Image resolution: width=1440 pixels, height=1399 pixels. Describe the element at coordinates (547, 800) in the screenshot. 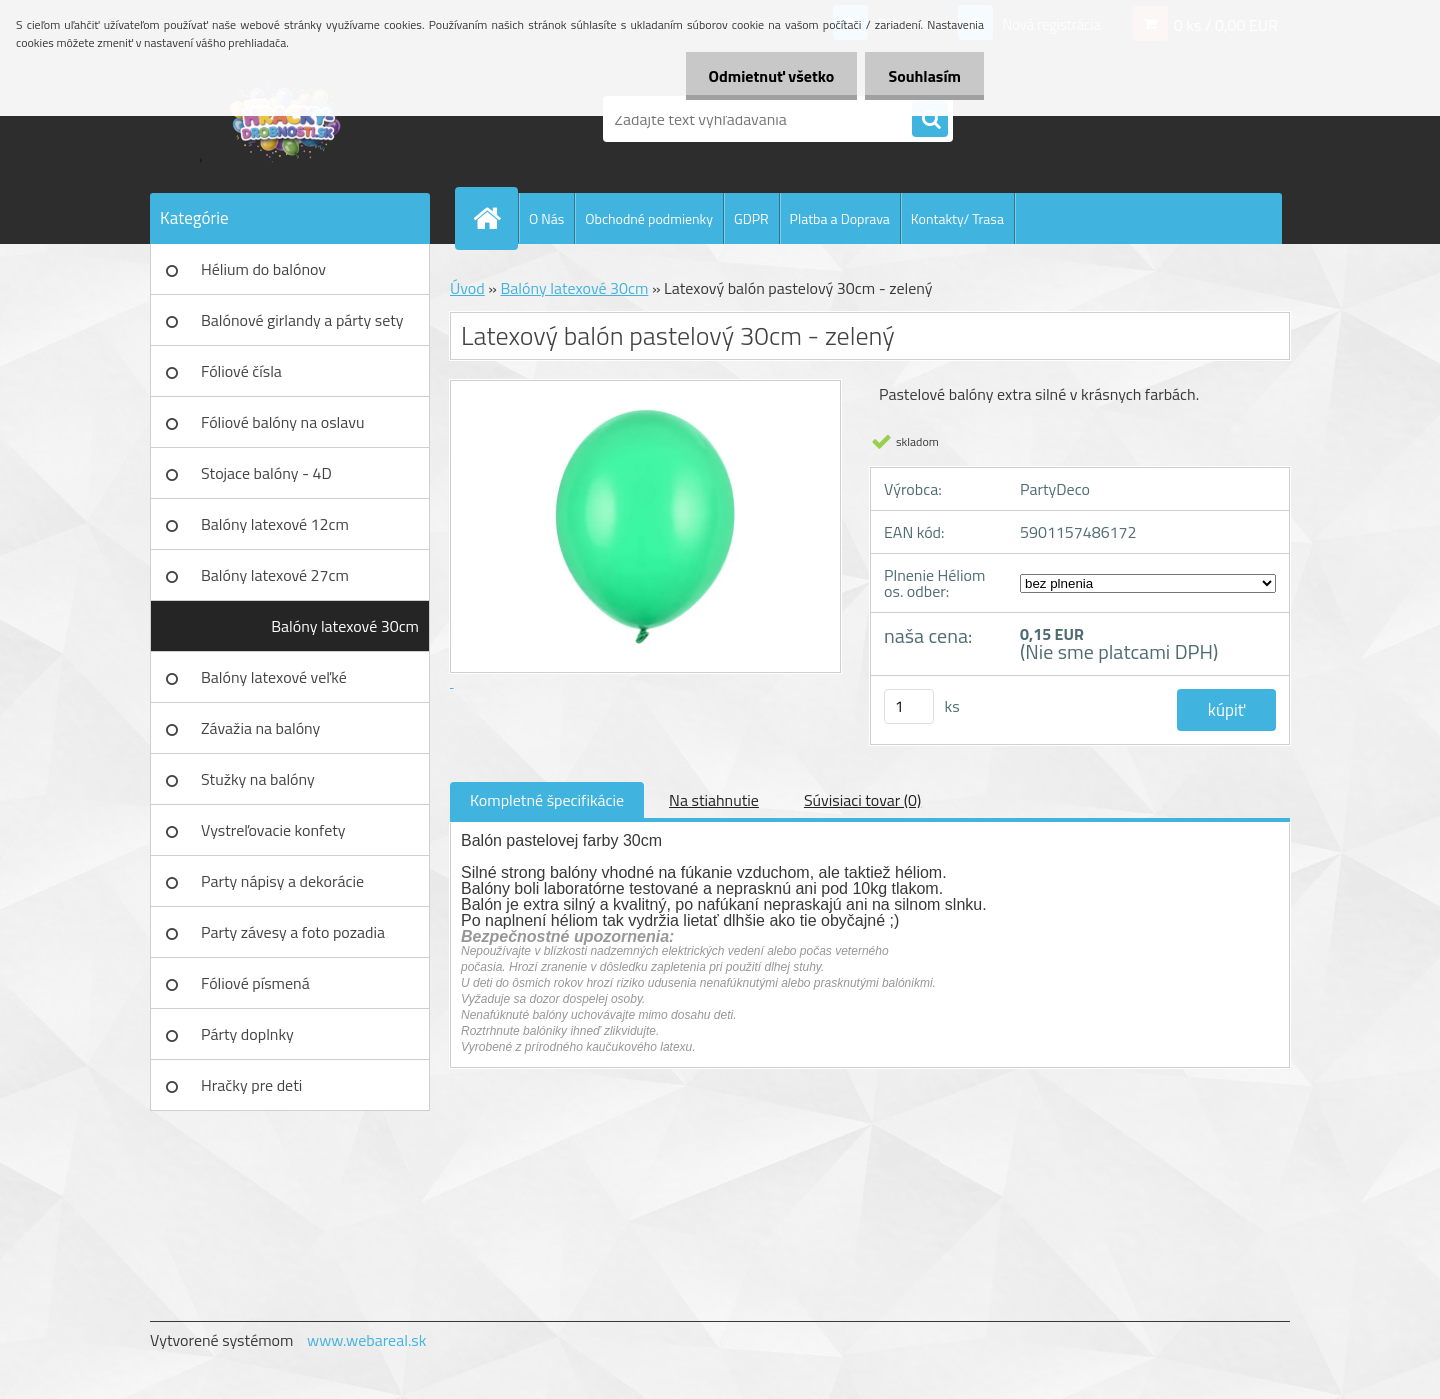

I see `Kompletné špecifikácie` at that location.